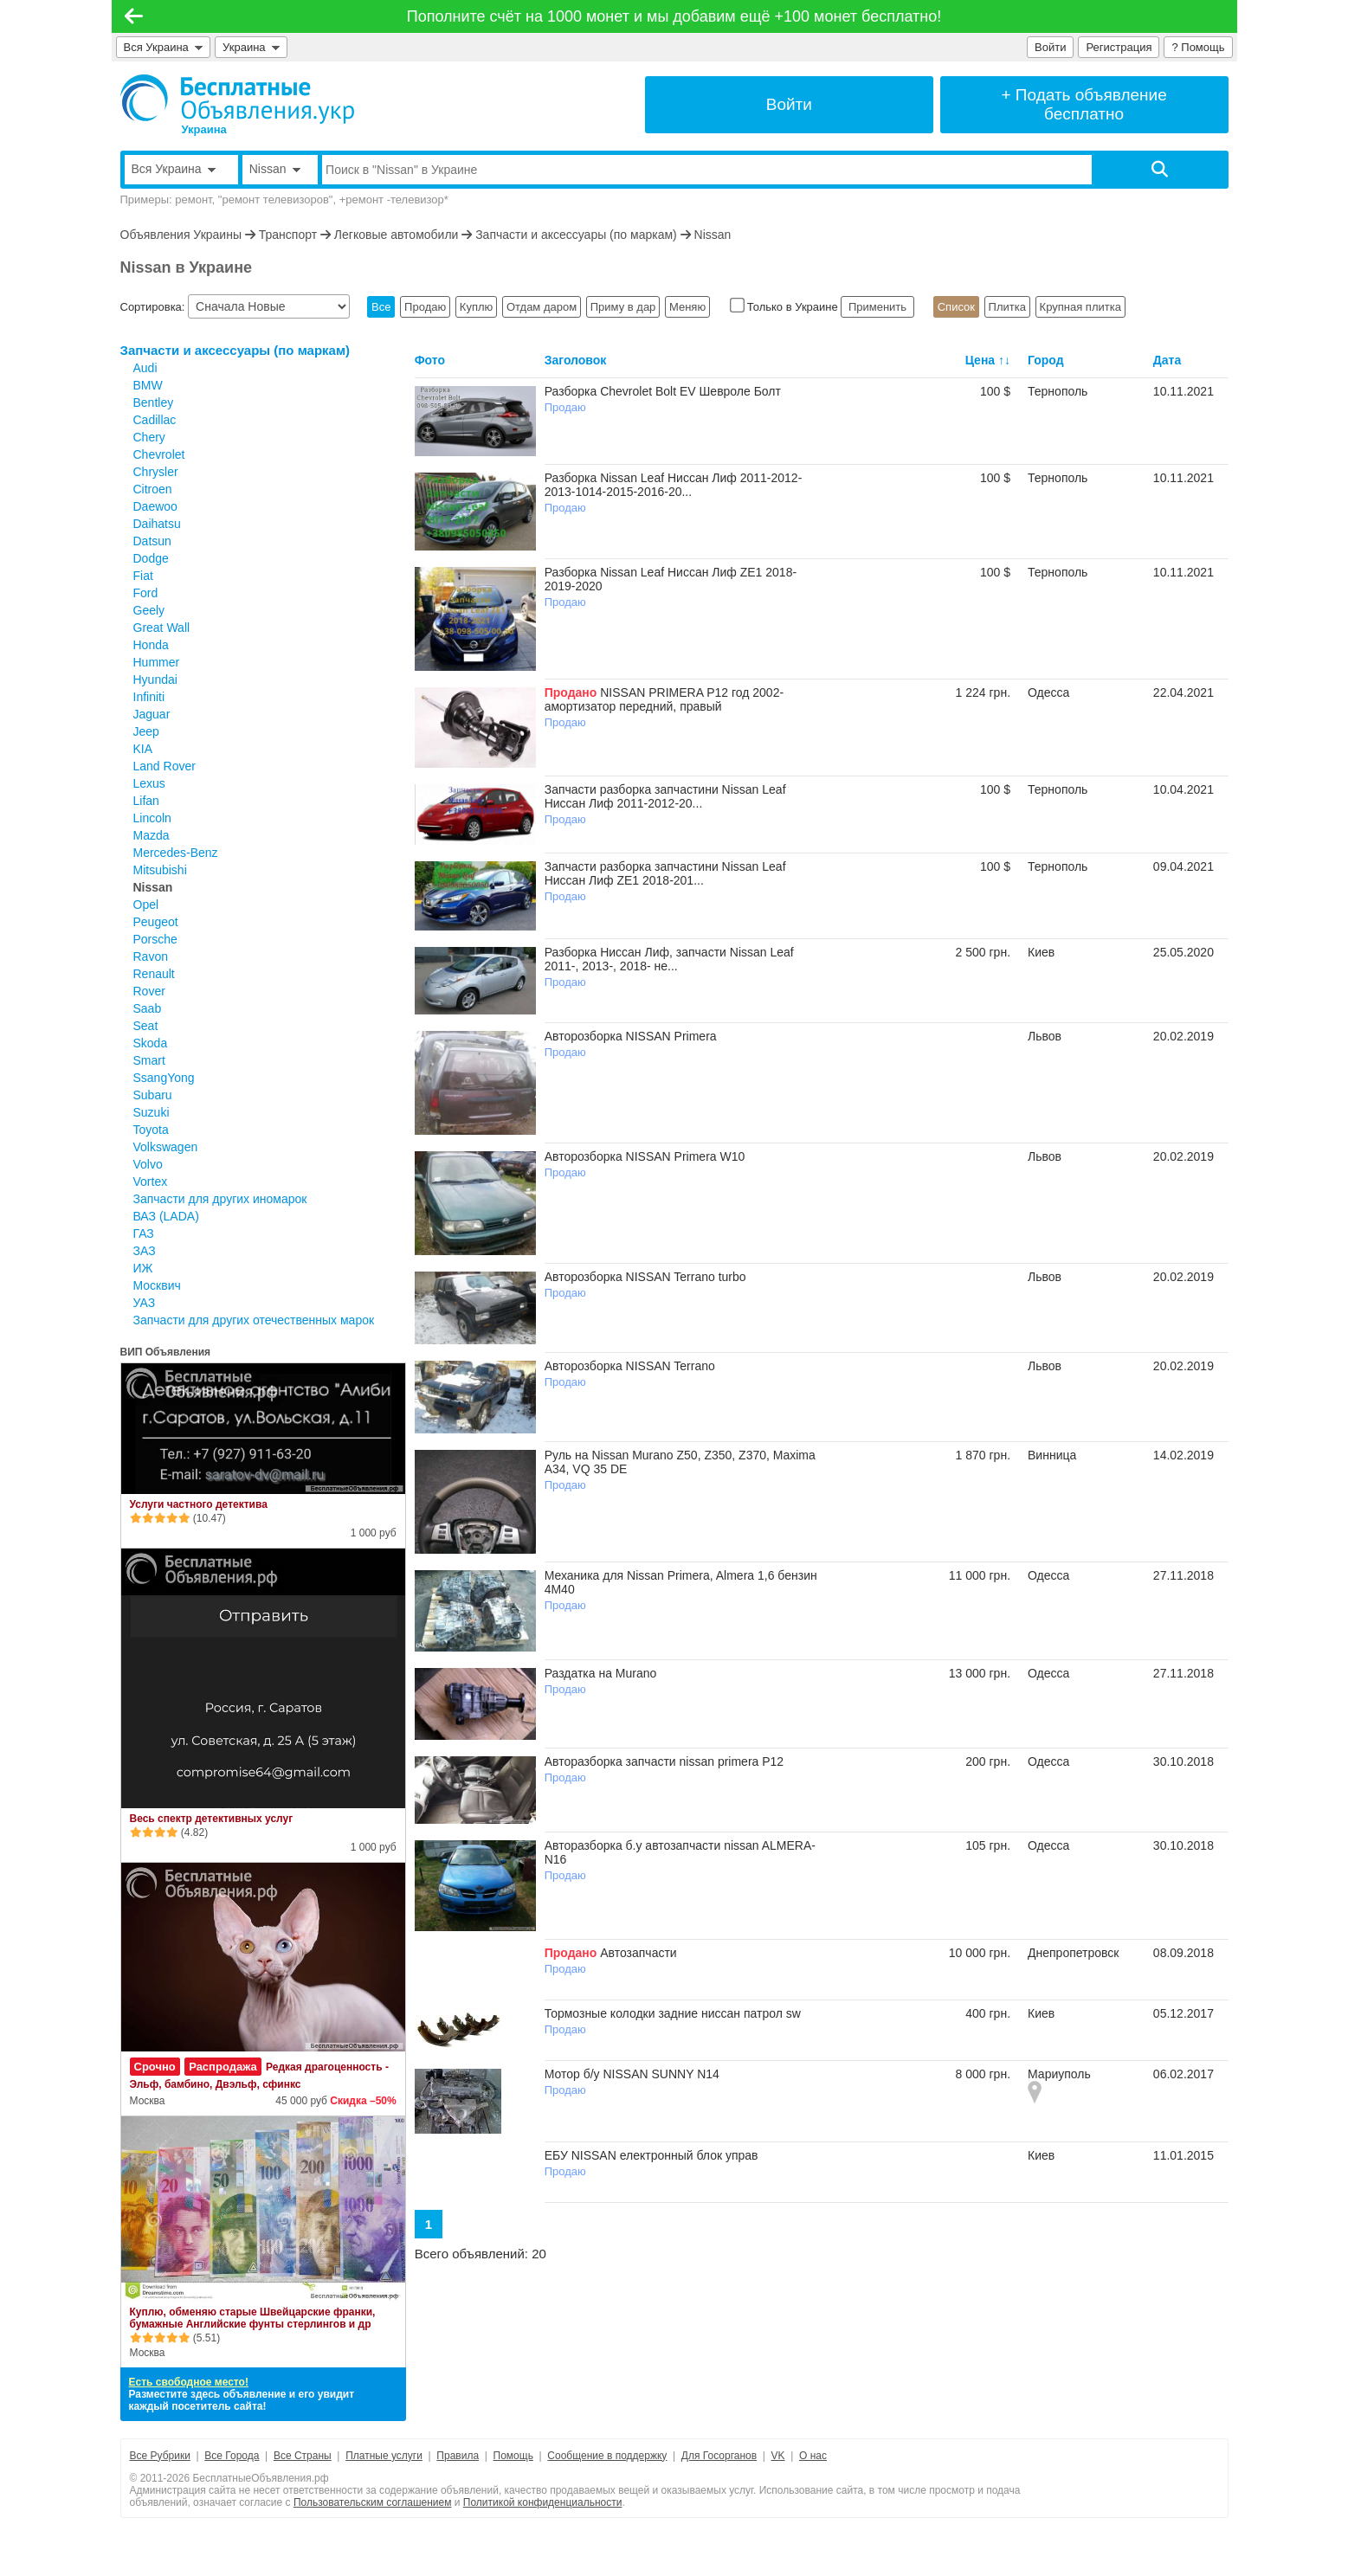 The width and height of the screenshot is (1348, 2576). I want to click on Отдам даром, so click(541, 306).